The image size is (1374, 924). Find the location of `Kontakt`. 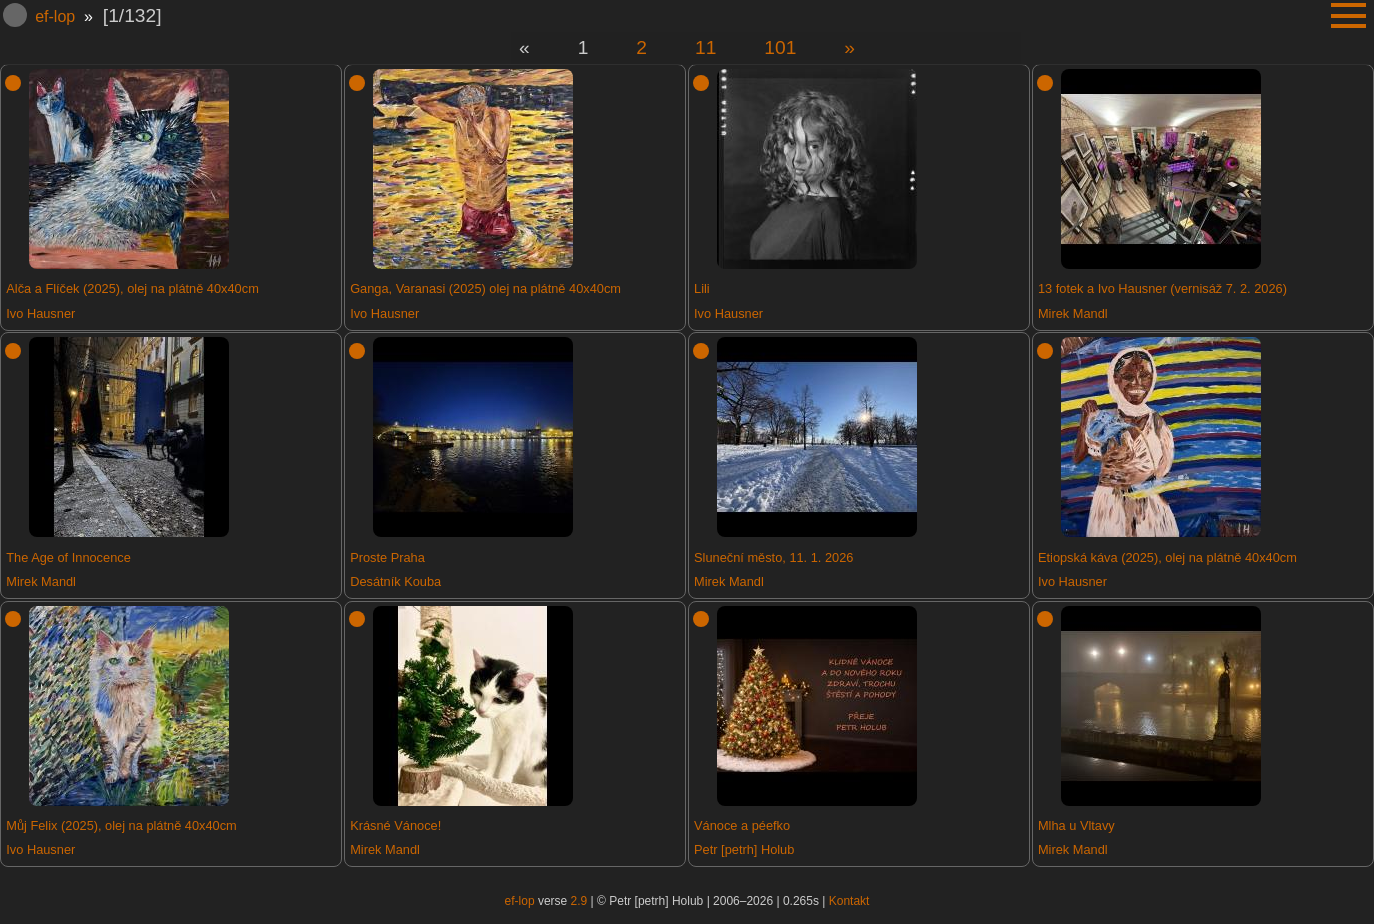

Kontakt is located at coordinates (849, 901).